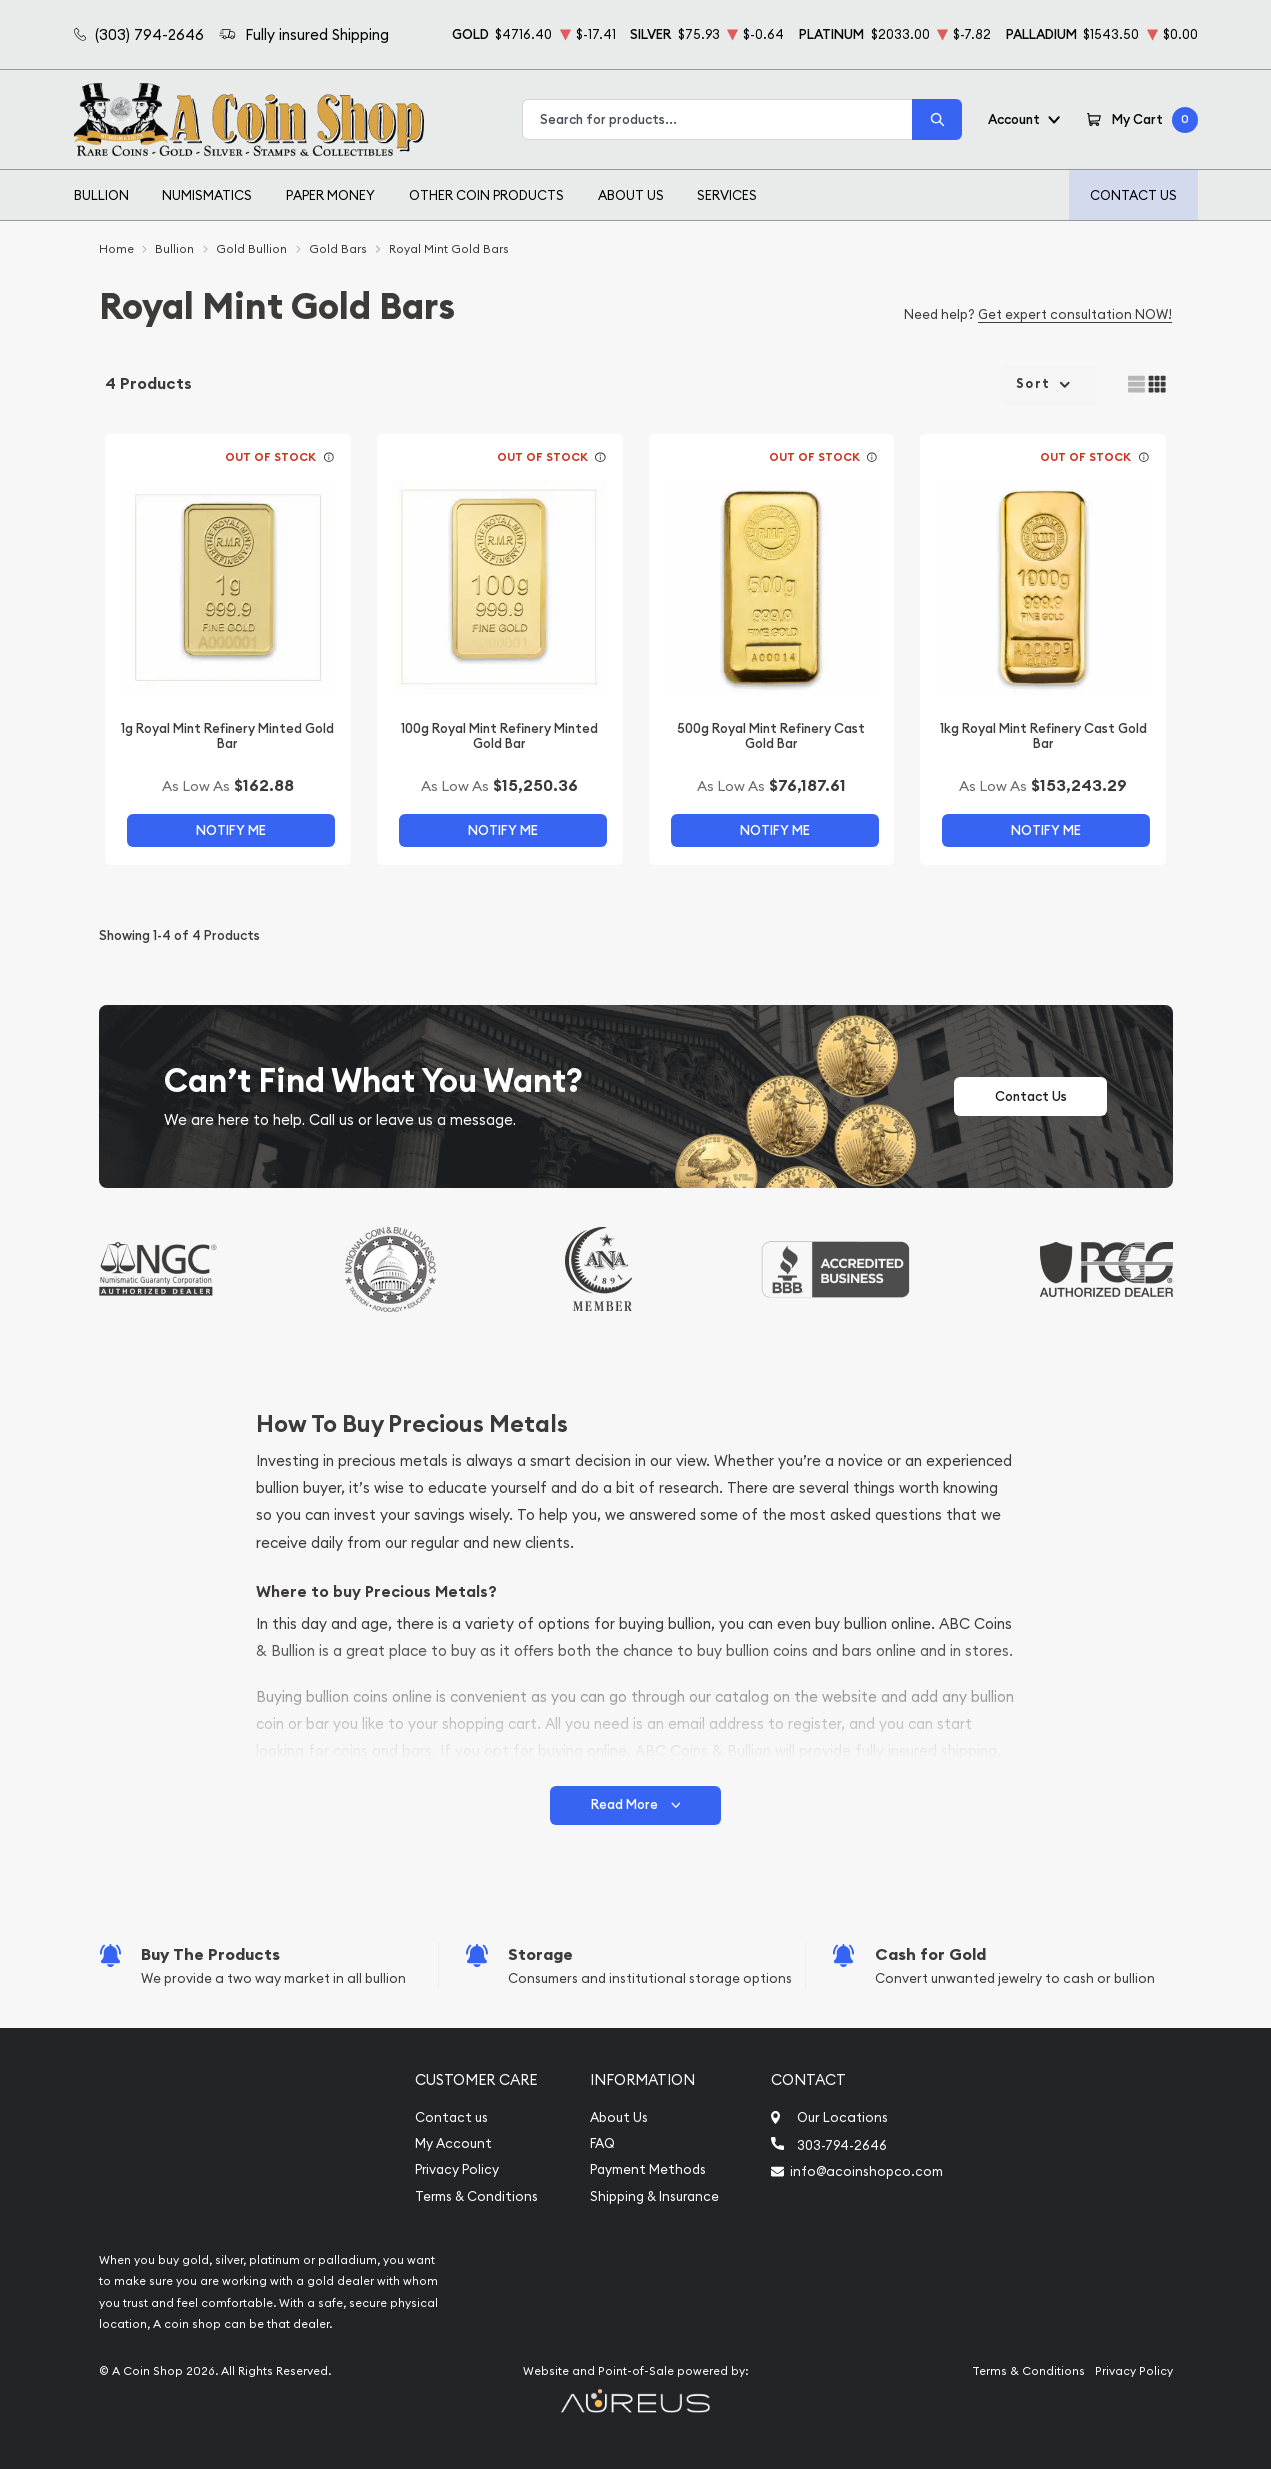 The height and width of the screenshot is (2469, 1271). I want to click on Other Coin Products, so click(486, 195).